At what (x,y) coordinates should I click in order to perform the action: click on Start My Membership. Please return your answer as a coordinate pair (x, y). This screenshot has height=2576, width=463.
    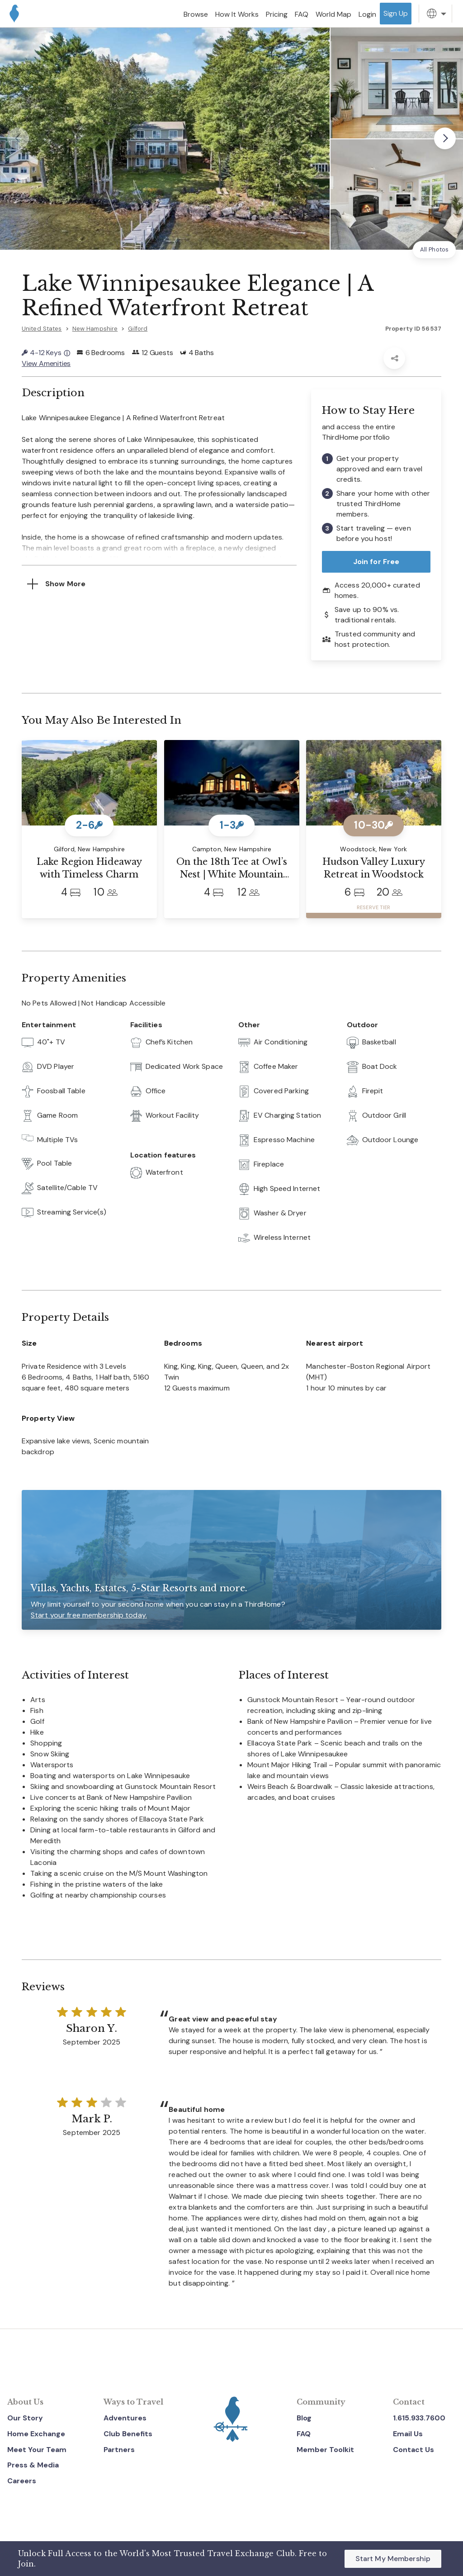
    Looking at the image, I should click on (392, 2558).